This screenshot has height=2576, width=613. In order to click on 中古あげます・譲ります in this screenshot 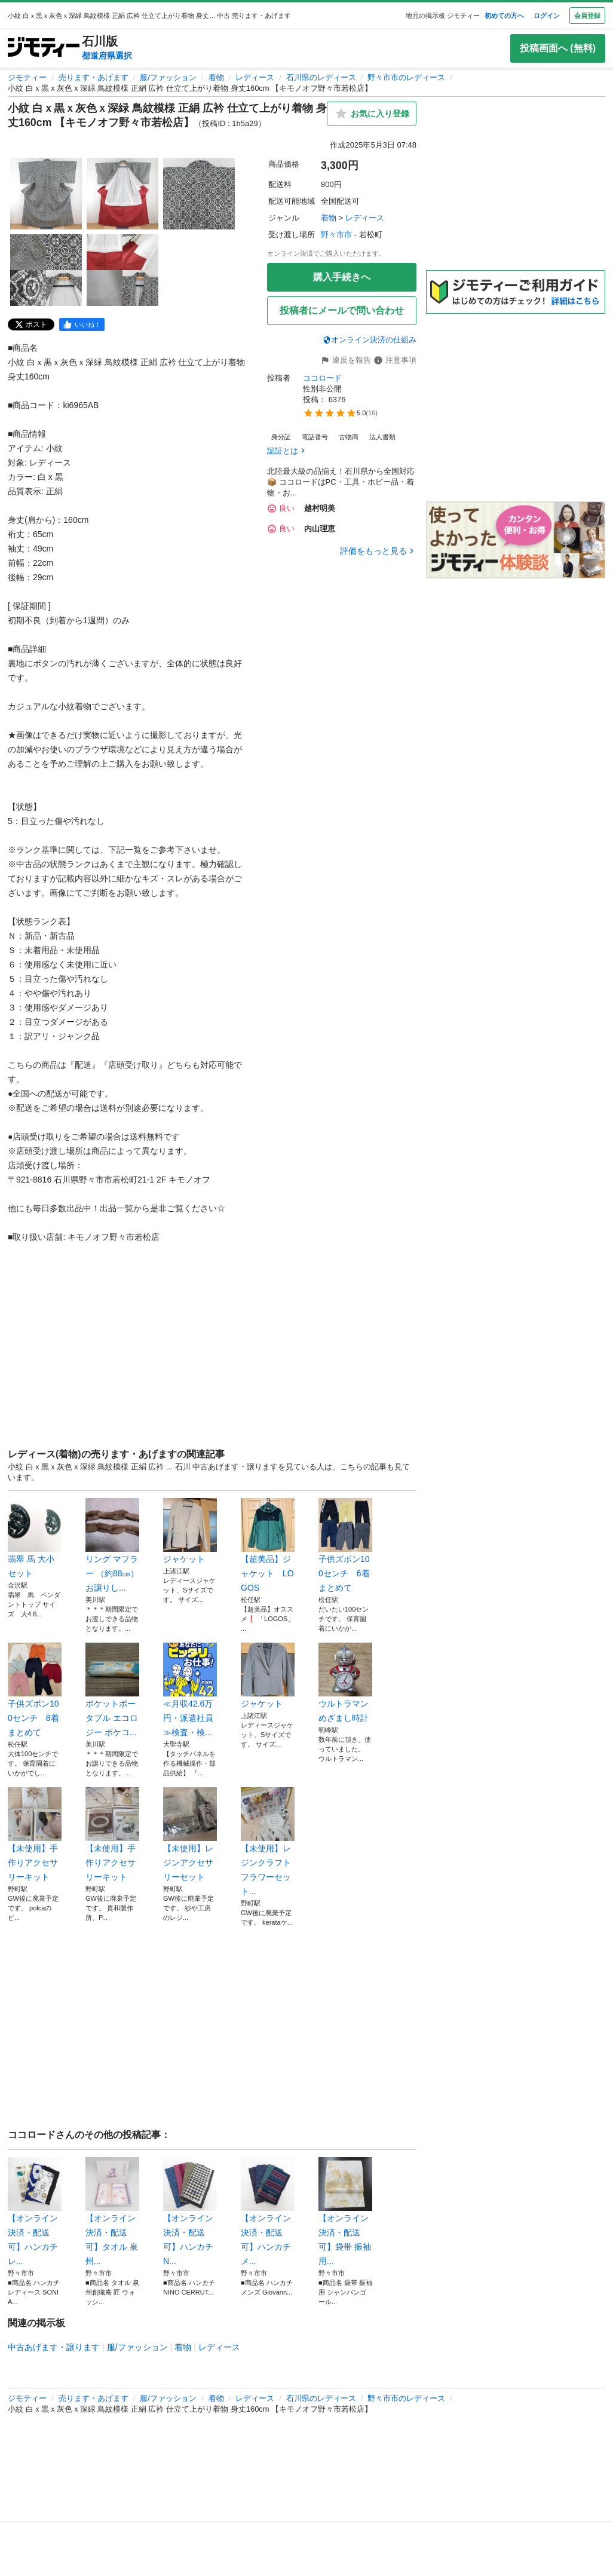, I will do `click(54, 2347)`.